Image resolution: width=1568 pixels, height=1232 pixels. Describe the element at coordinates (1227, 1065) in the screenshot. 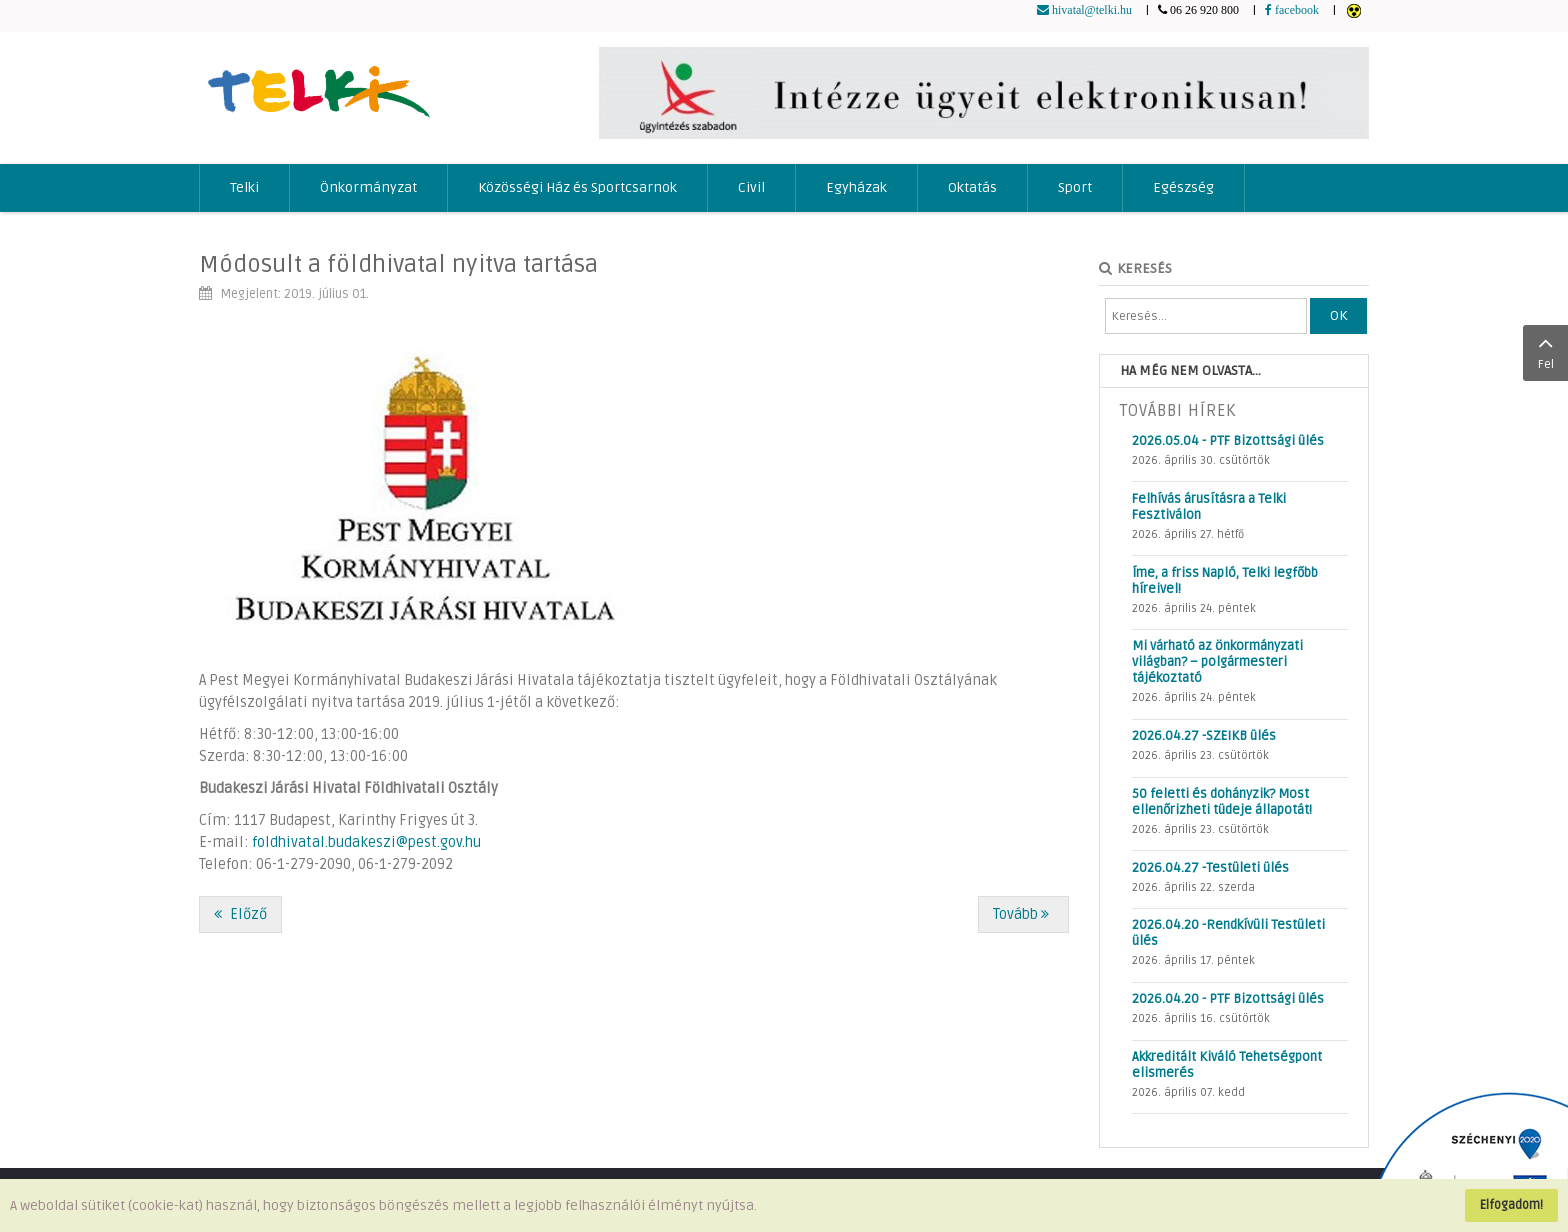

I see `Akkreditált Kiváló Tehetségpont elismerés` at that location.